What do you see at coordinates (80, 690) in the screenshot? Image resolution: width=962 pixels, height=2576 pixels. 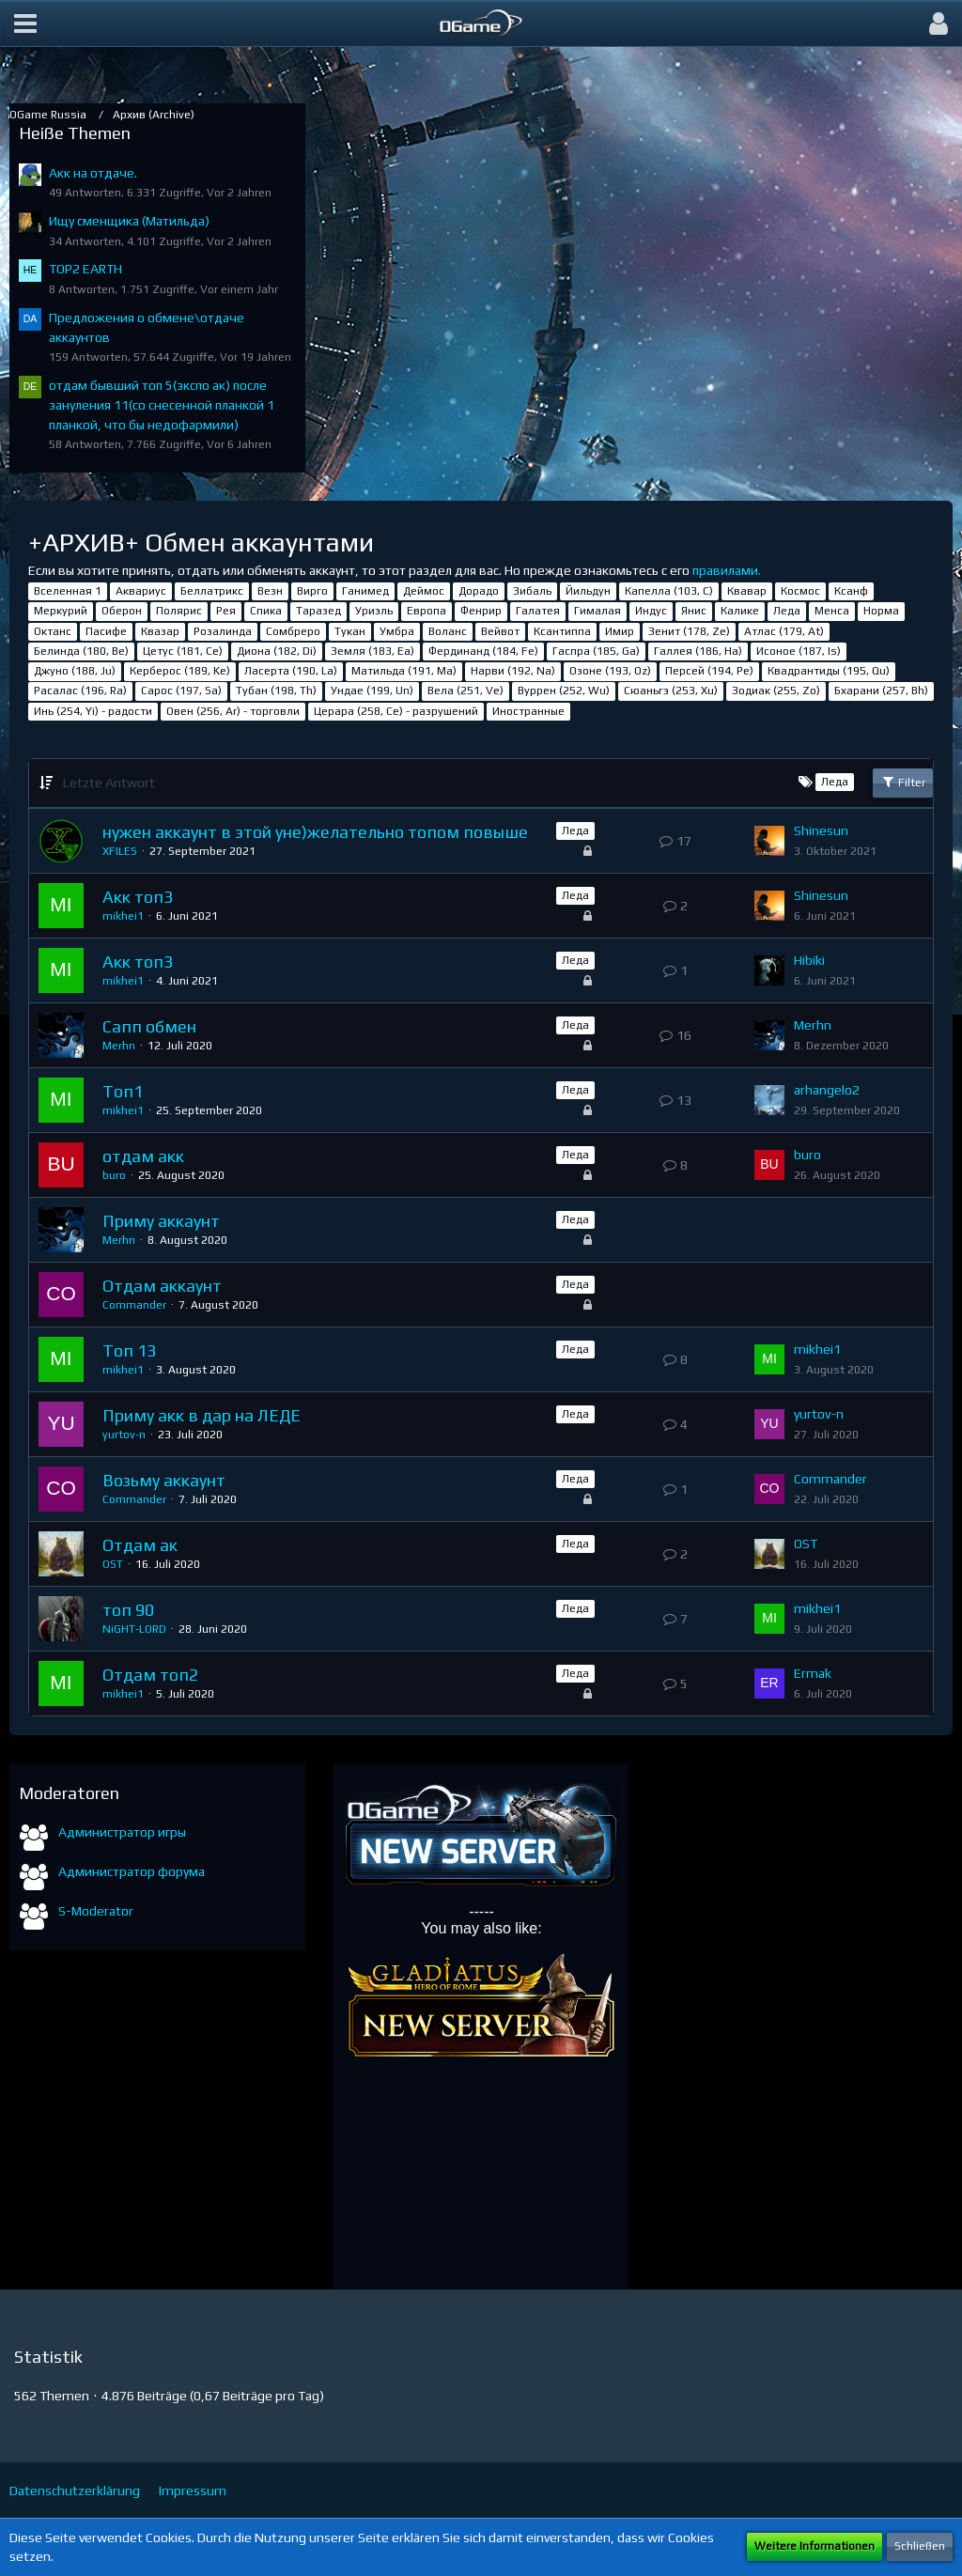 I see `Расалас (196, Ra)` at bounding box center [80, 690].